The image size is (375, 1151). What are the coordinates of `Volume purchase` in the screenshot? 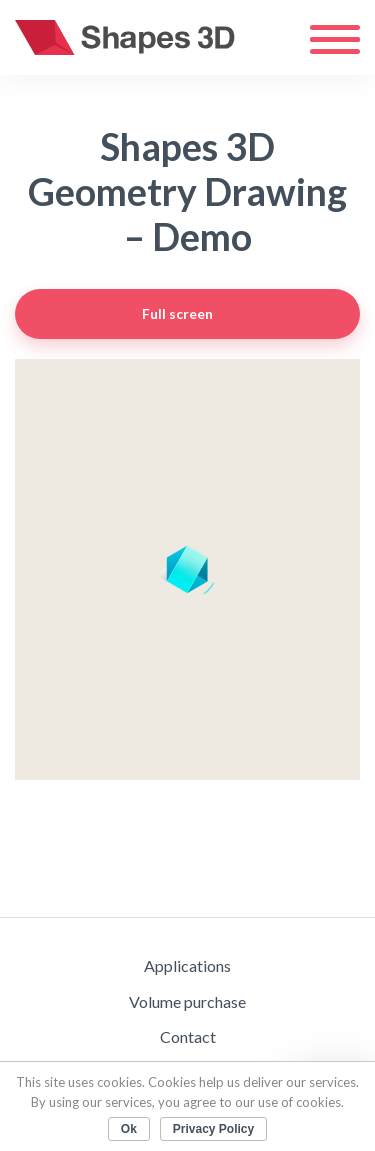 It's located at (187, 1001).